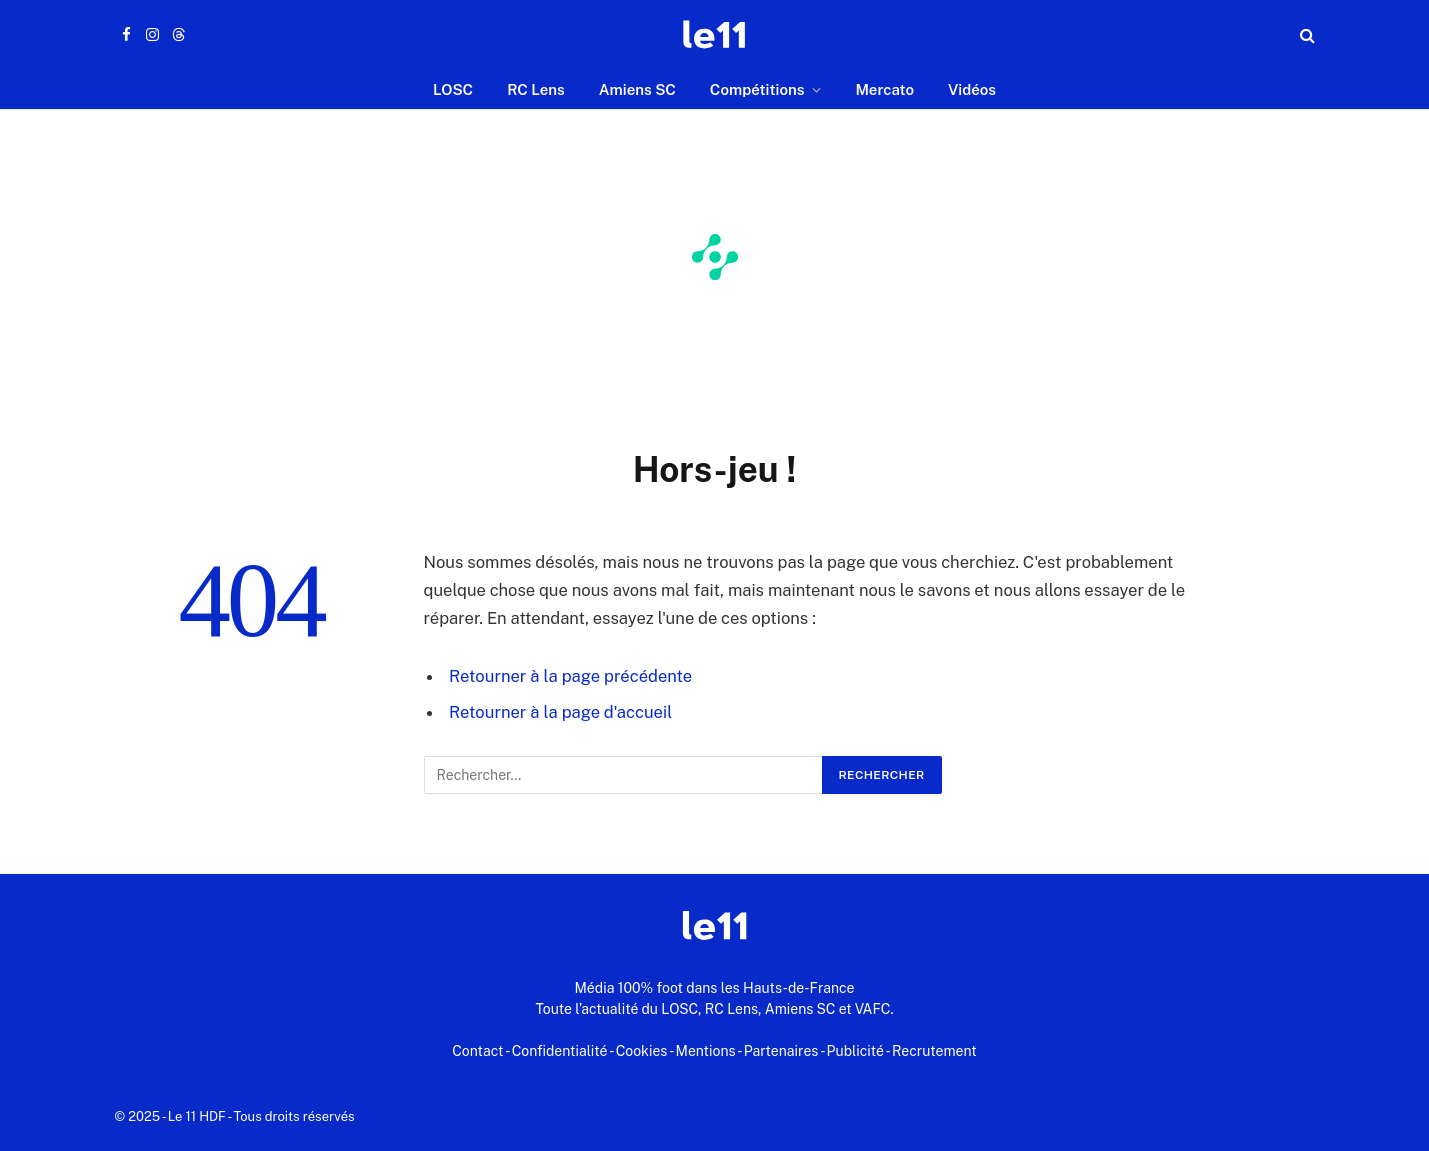  Describe the element at coordinates (781, 1051) in the screenshot. I see `Partenaires` at that location.